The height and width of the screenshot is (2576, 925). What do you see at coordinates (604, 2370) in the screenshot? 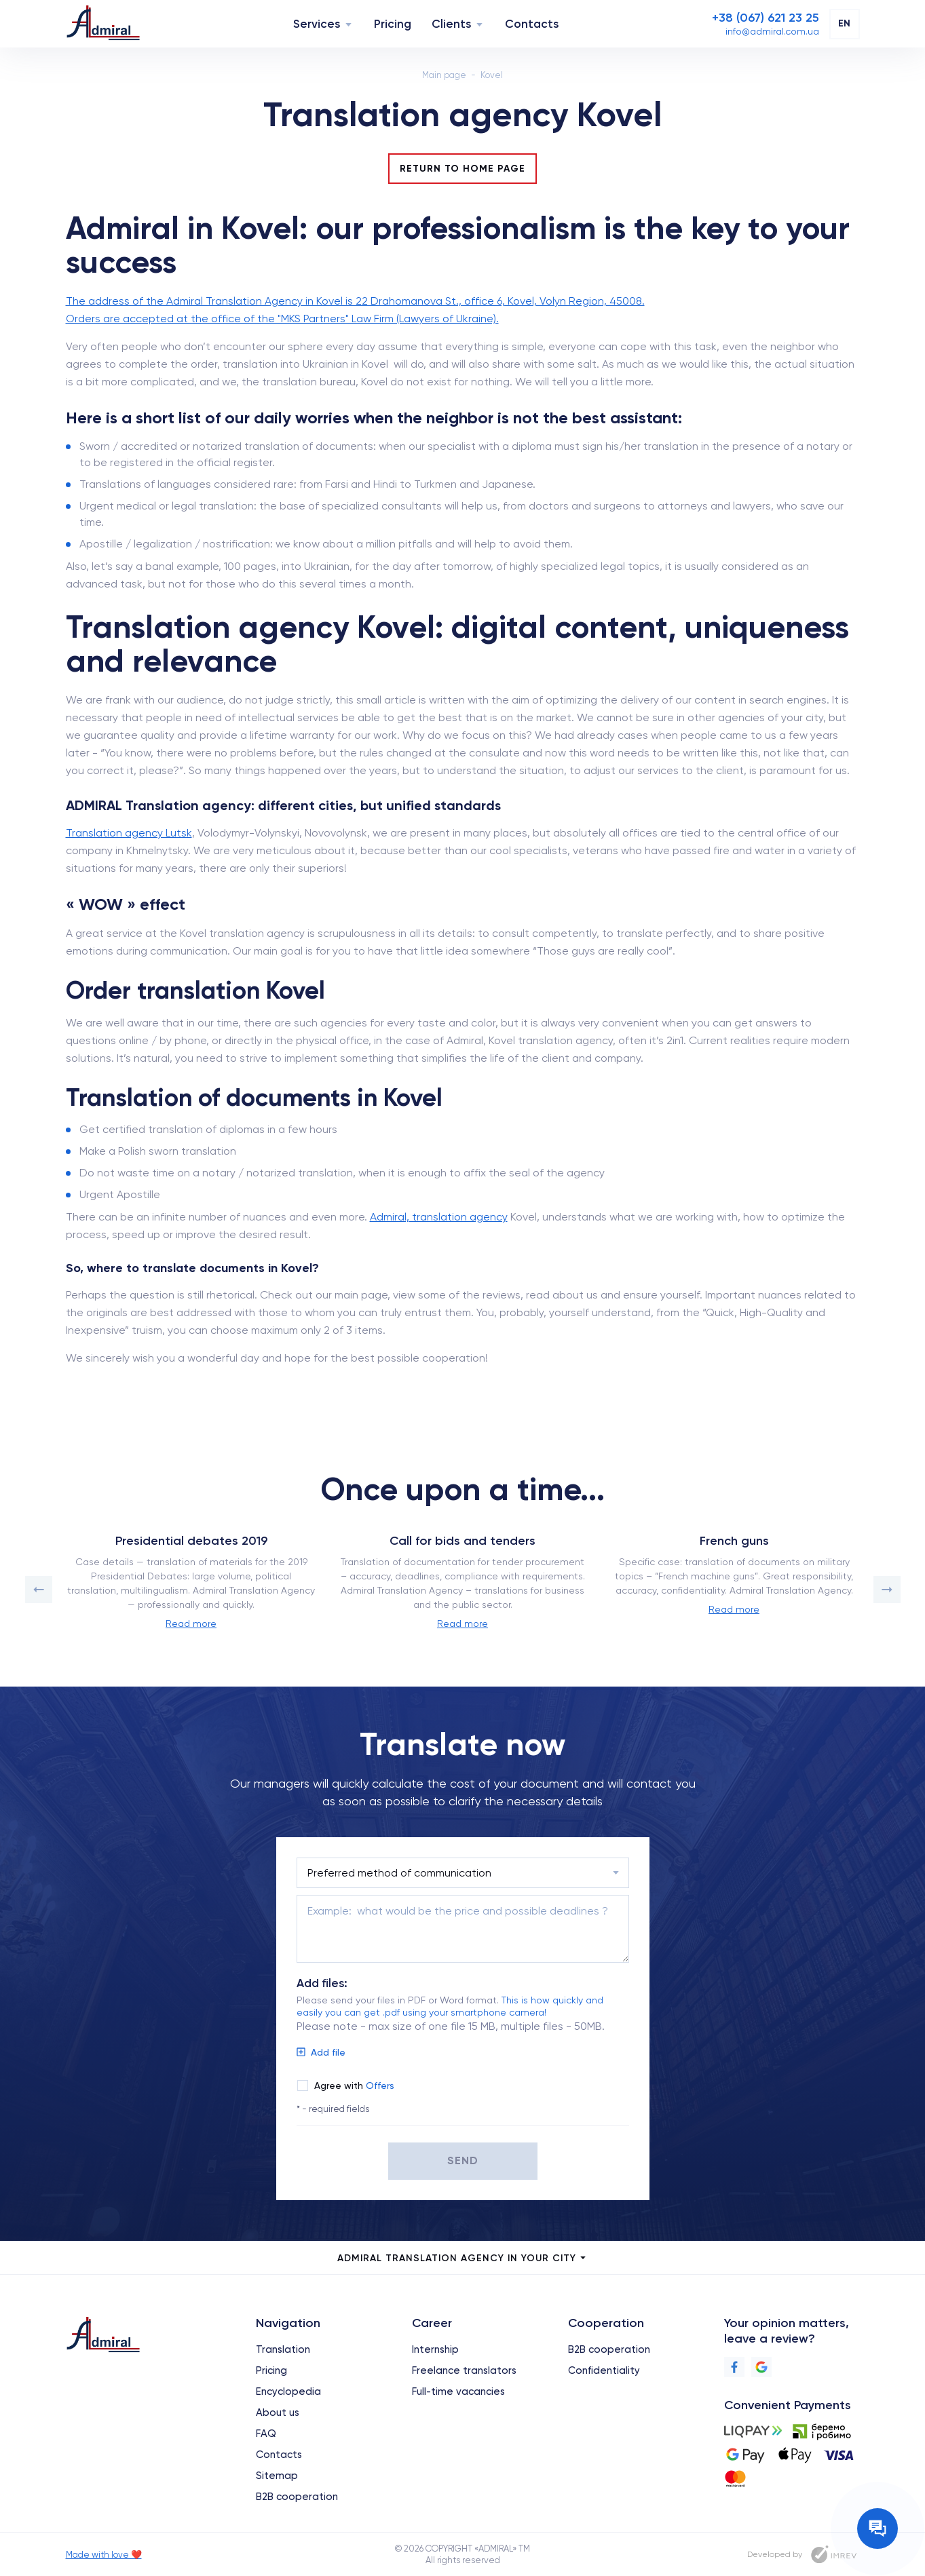
I see `Confidentiality` at bounding box center [604, 2370].